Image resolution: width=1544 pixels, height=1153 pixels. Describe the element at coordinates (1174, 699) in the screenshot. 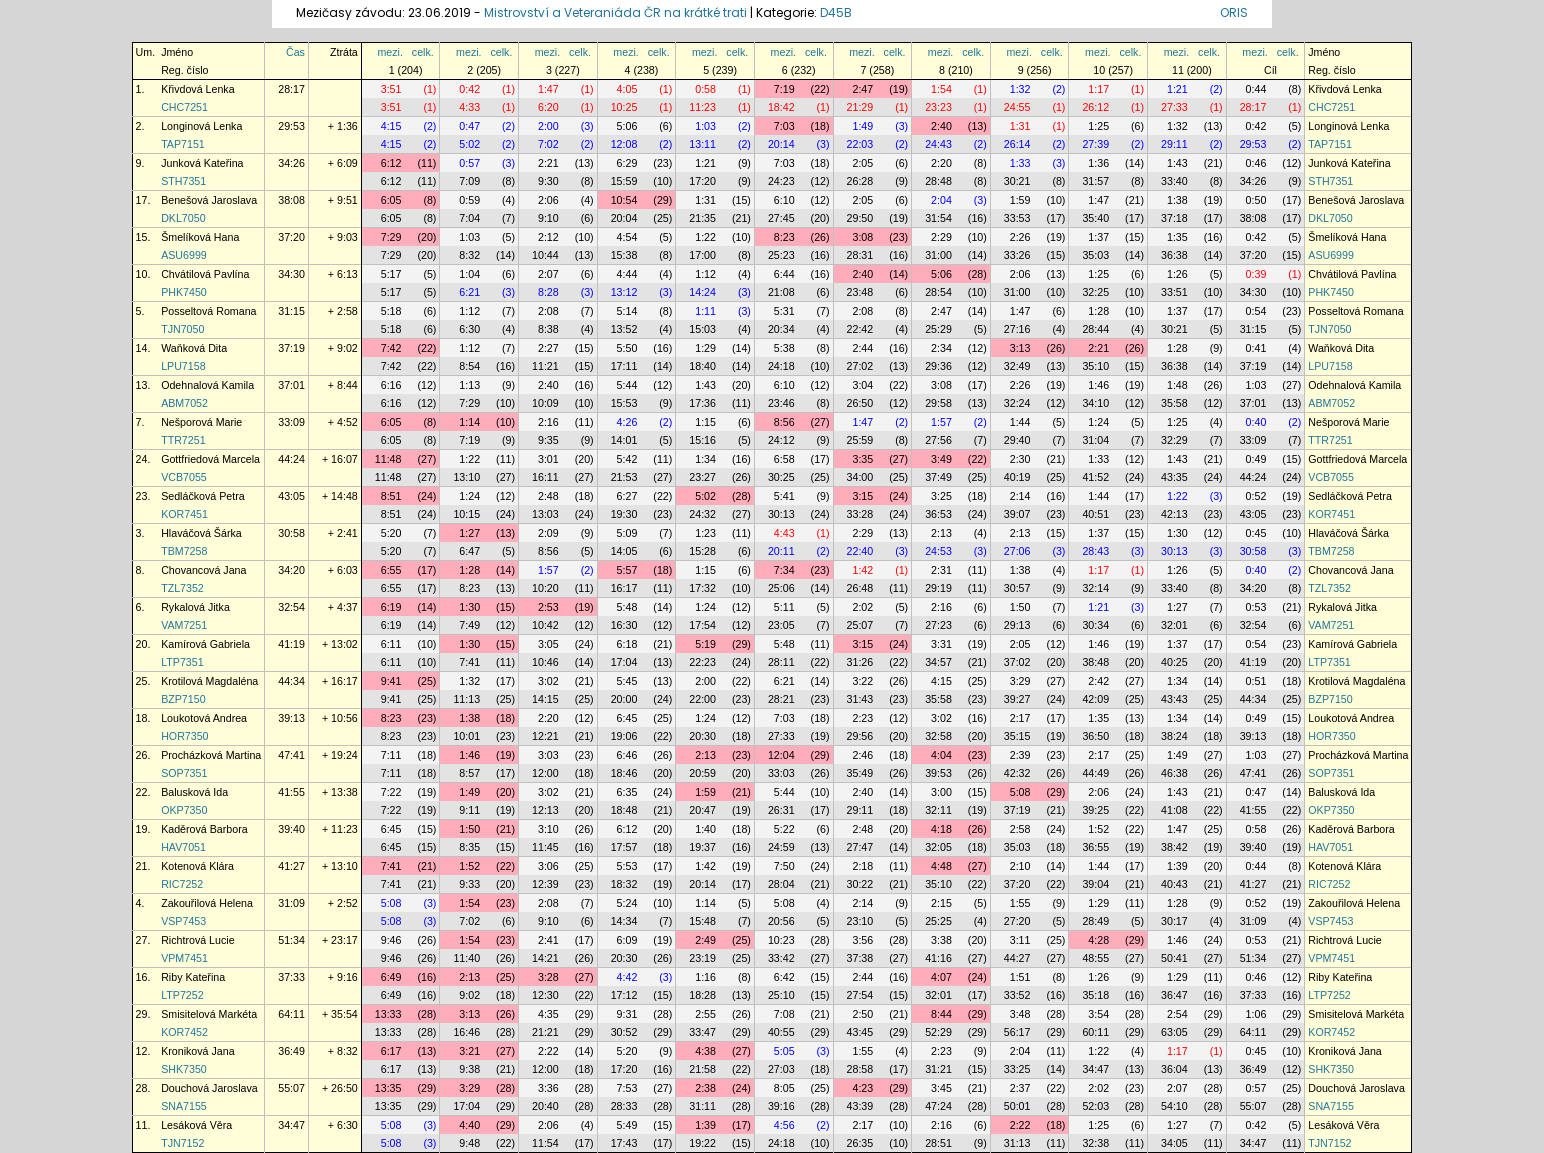

I see `43:43` at that location.